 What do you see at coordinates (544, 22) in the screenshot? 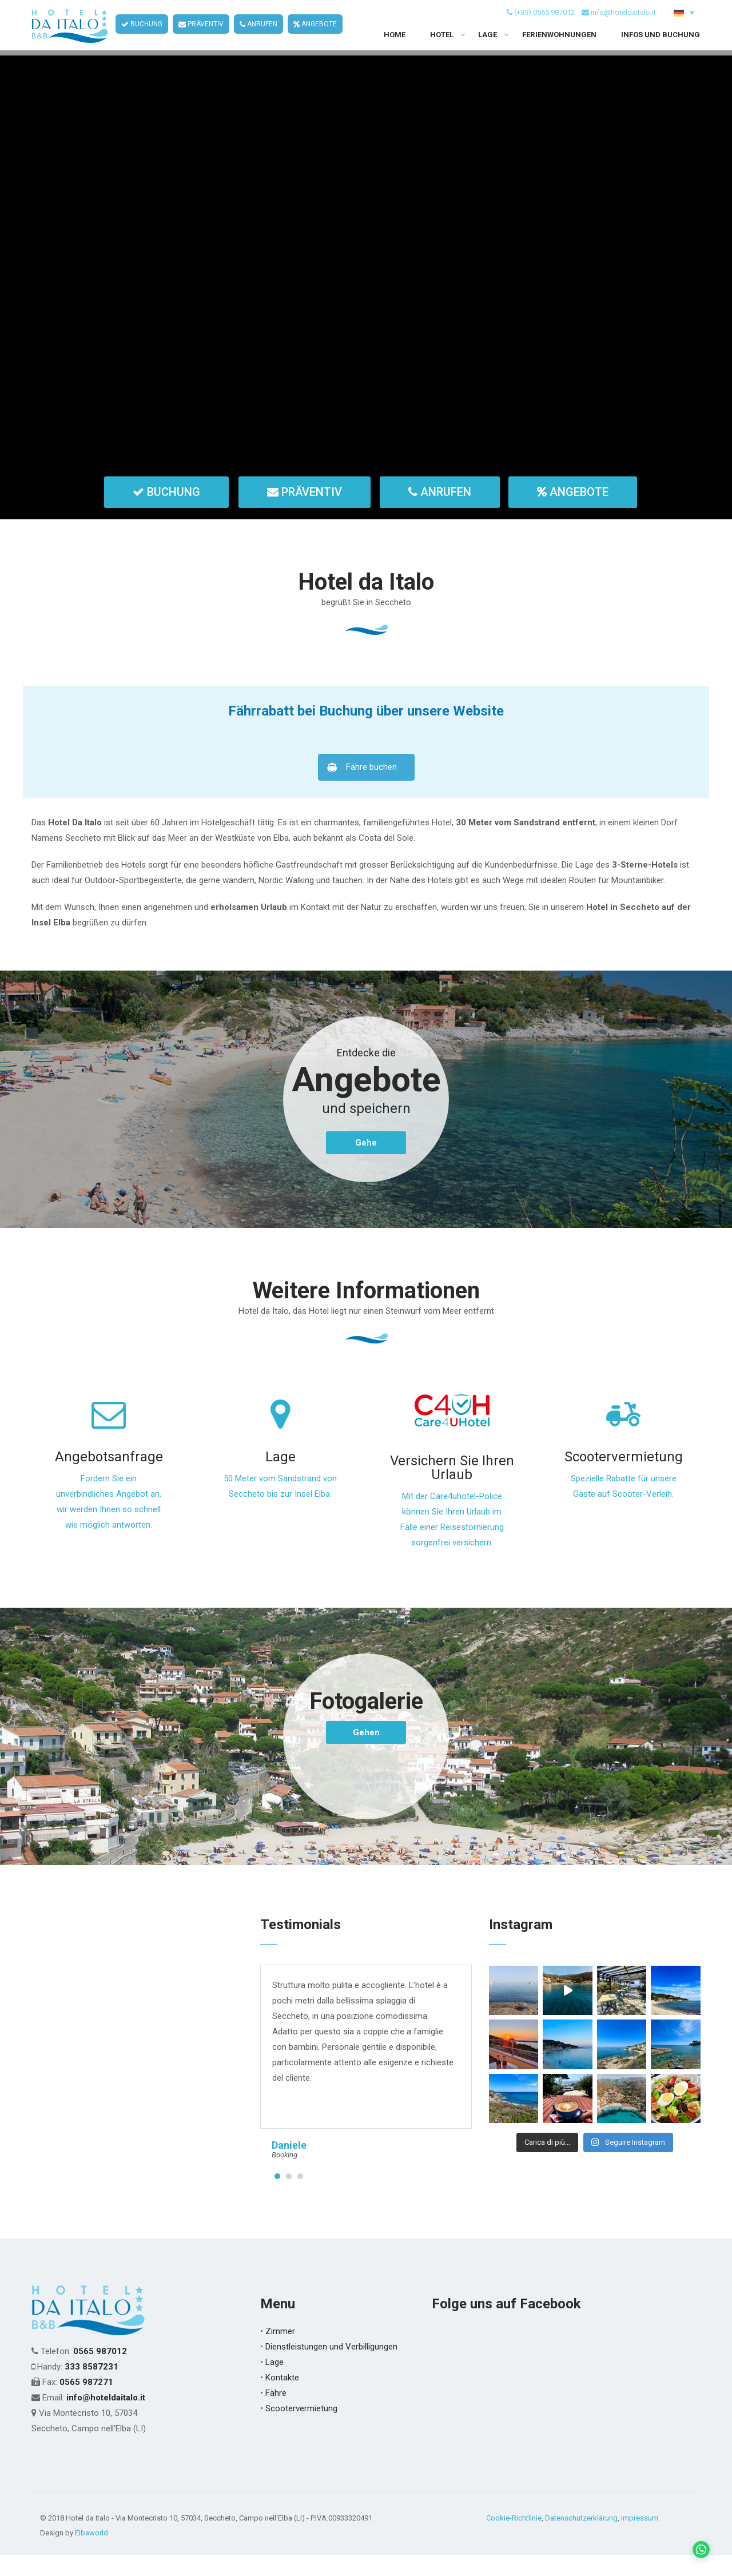
I see `(+39) 0565 987012` at bounding box center [544, 22].